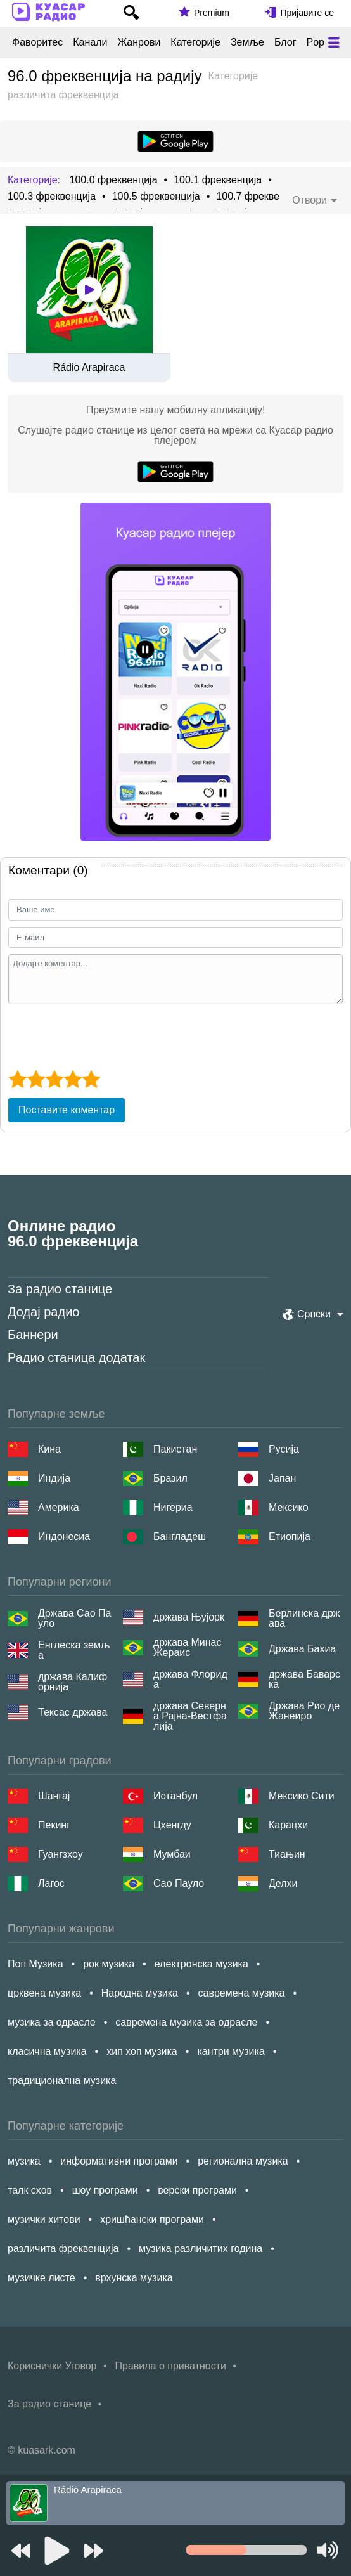 This screenshot has height=2576, width=351. Describe the element at coordinates (74, 1618) in the screenshot. I see `Држава Сао Пауло` at that location.